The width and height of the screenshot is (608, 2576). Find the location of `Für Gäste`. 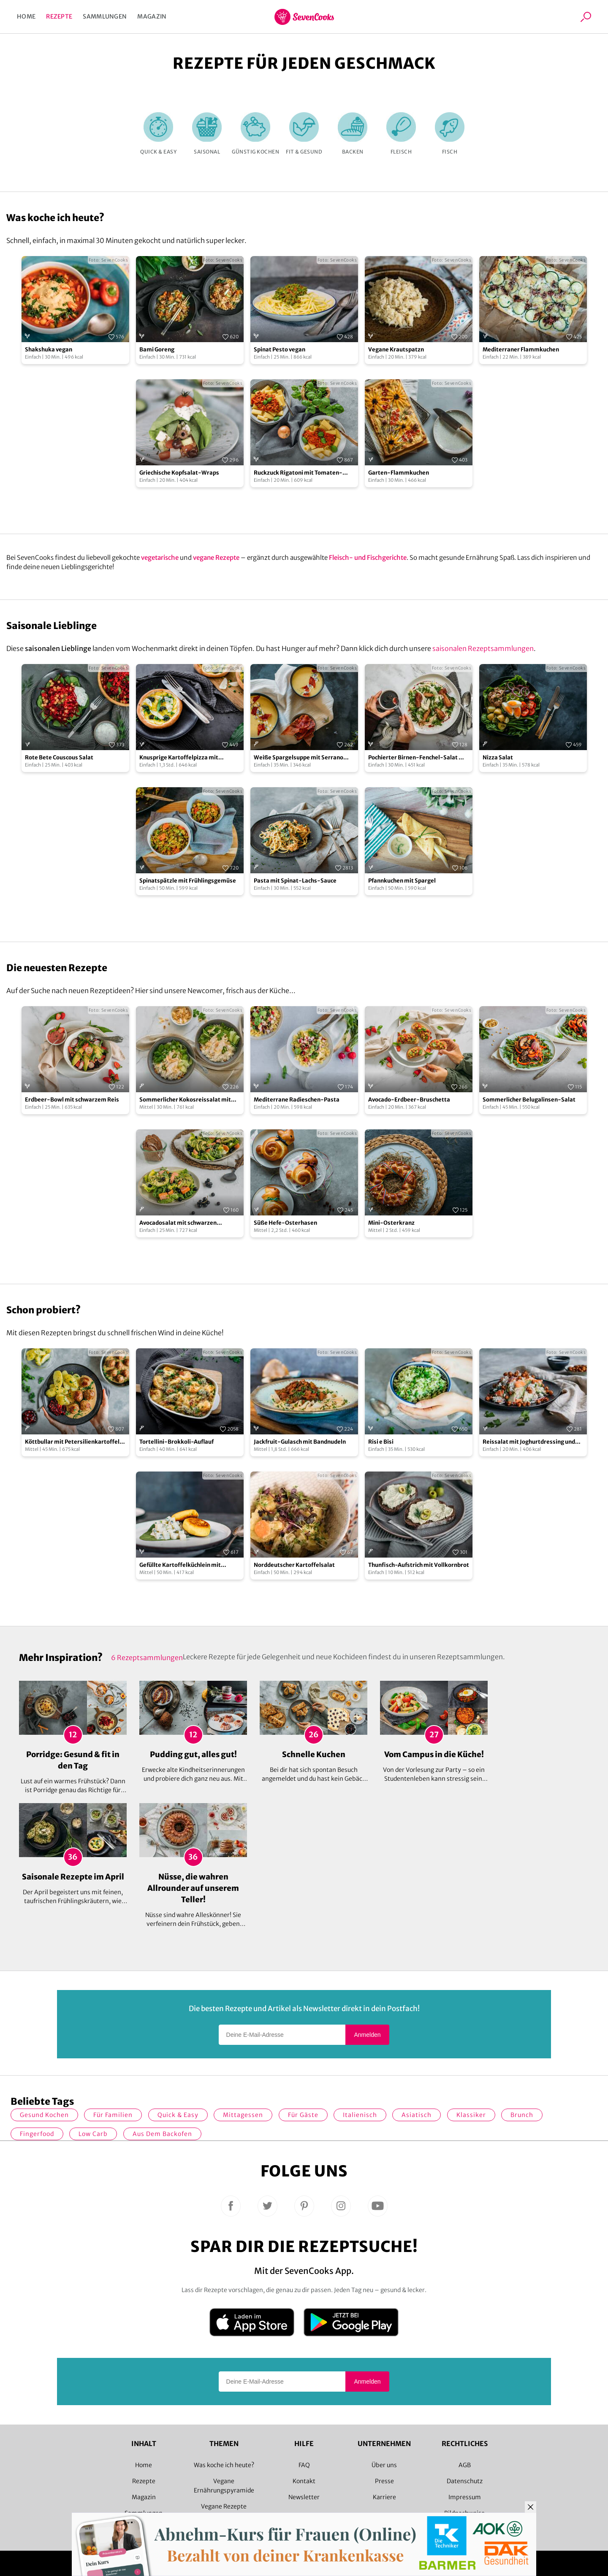

Für Gäste is located at coordinates (303, 2115).